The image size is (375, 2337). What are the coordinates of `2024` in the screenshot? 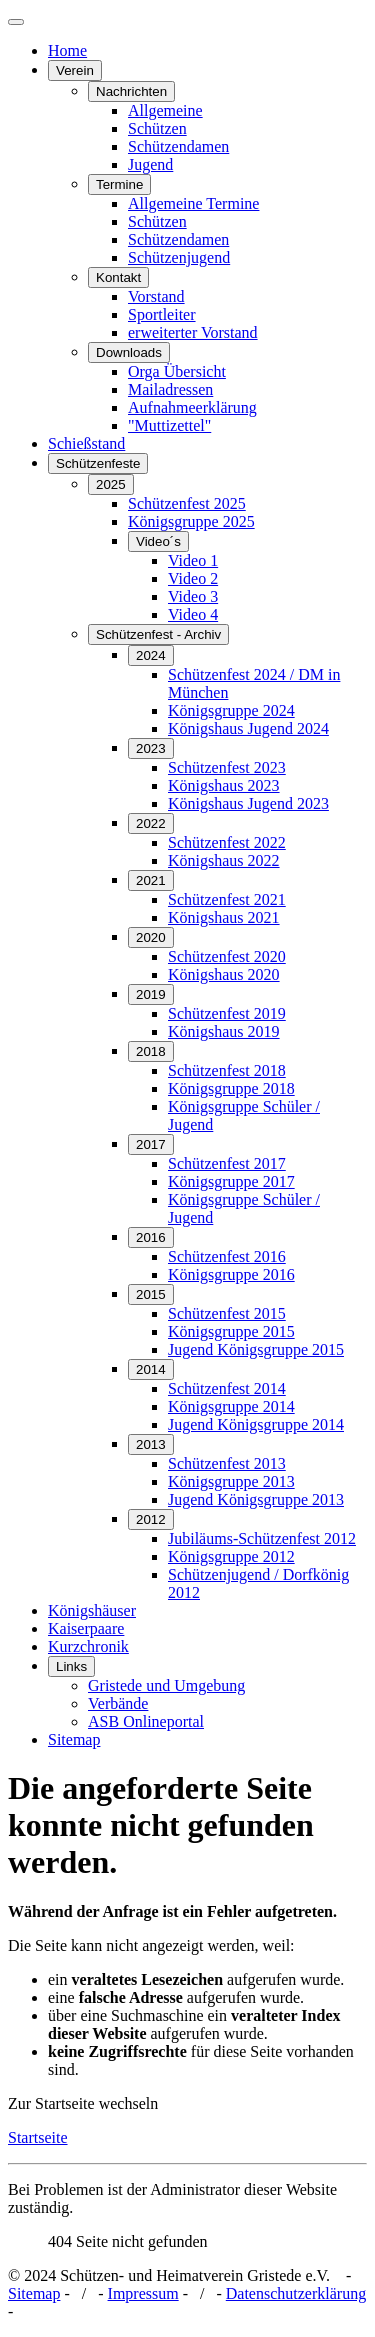 It's located at (151, 655).